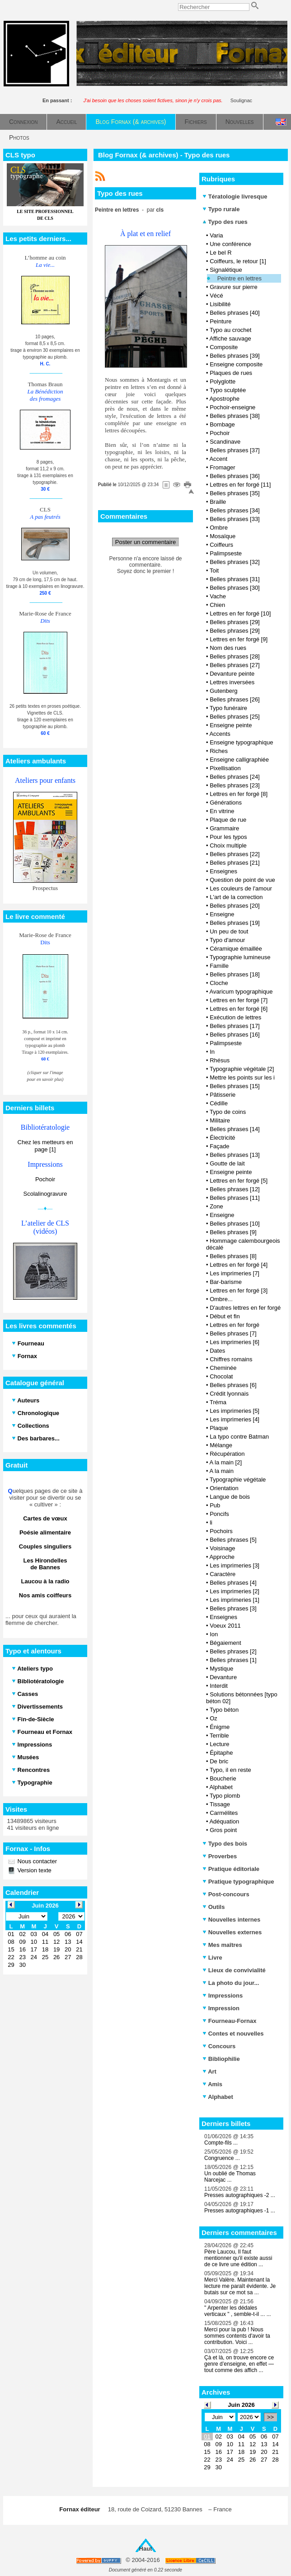 Image resolution: width=291 pixels, height=2576 pixels. What do you see at coordinates (234, 1599) in the screenshot?
I see `Les imprimeries [1]` at bounding box center [234, 1599].